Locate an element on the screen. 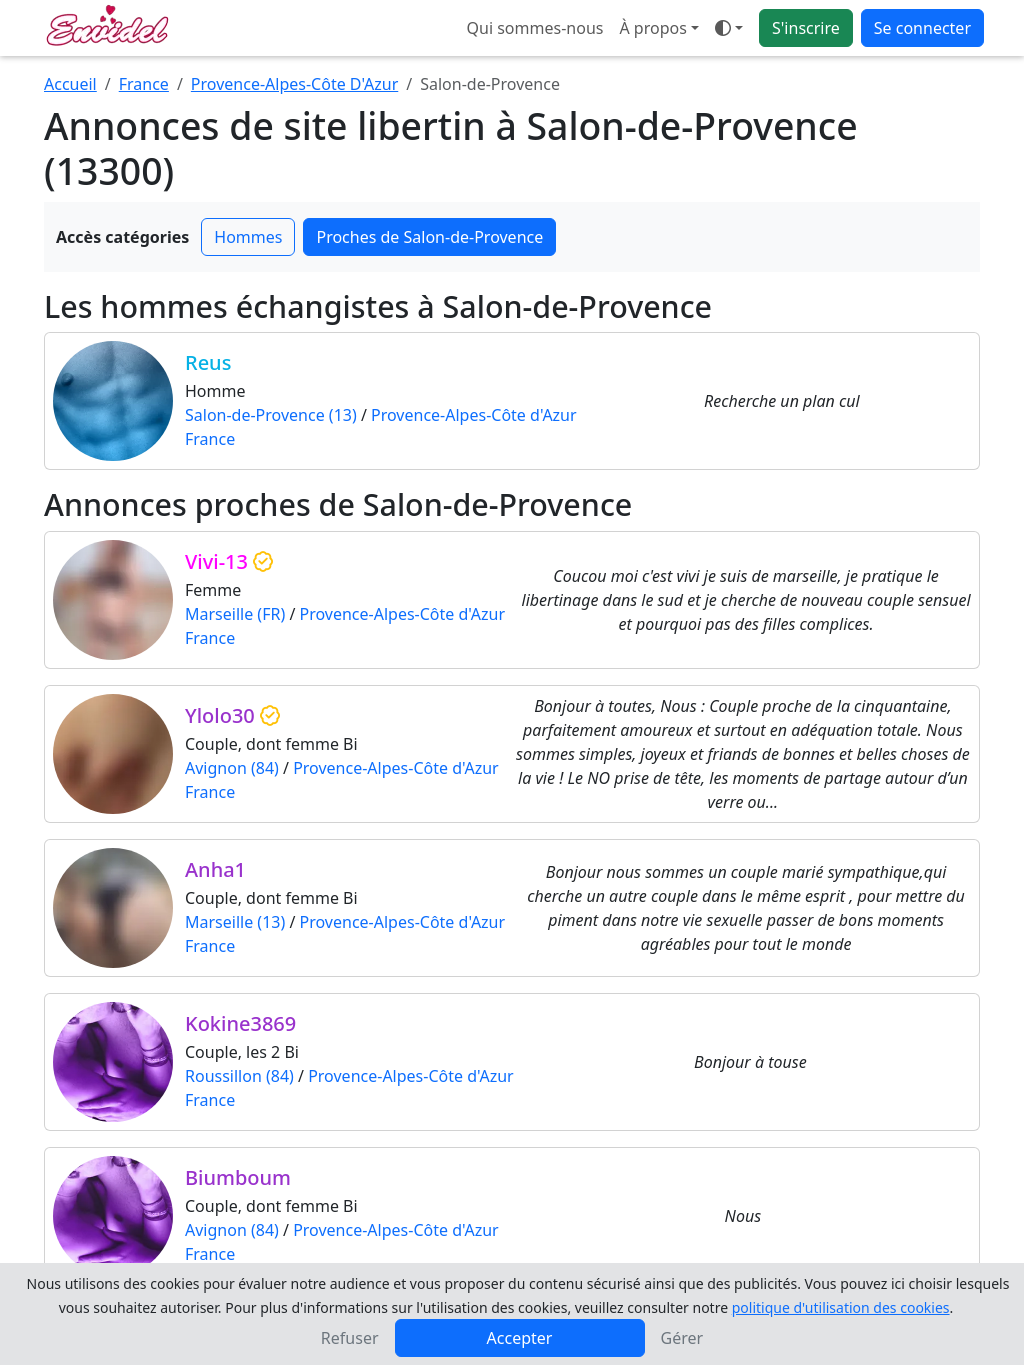 Image resolution: width=1024 pixels, height=1365 pixels. Hommes is located at coordinates (248, 237).